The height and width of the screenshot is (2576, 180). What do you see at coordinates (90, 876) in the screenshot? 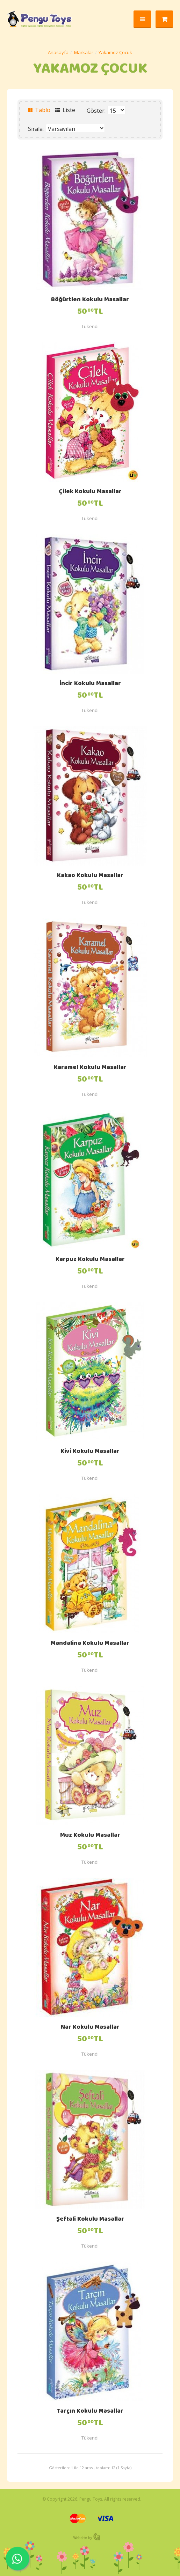
I see `Kakao Kokulu Masallar` at bounding box center [90, 876].